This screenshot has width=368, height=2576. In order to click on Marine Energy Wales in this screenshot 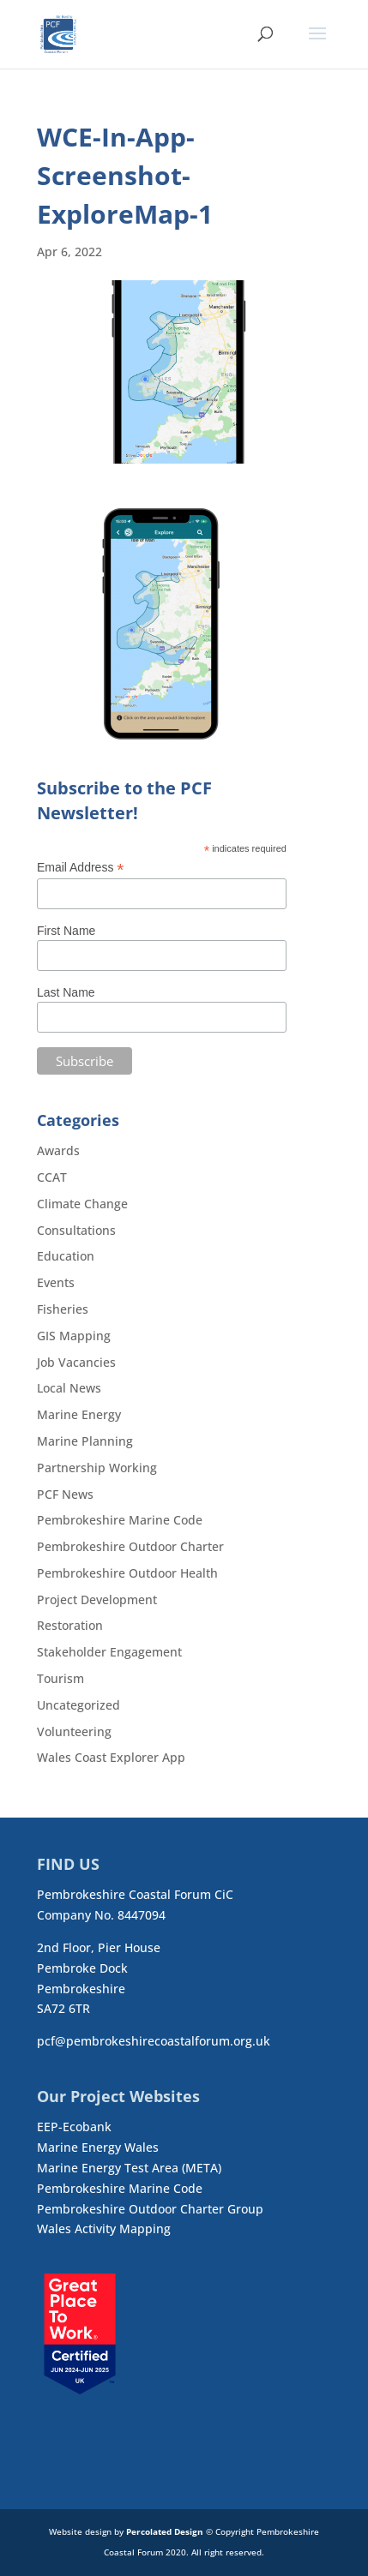, I will do `click(98, 2147)`.